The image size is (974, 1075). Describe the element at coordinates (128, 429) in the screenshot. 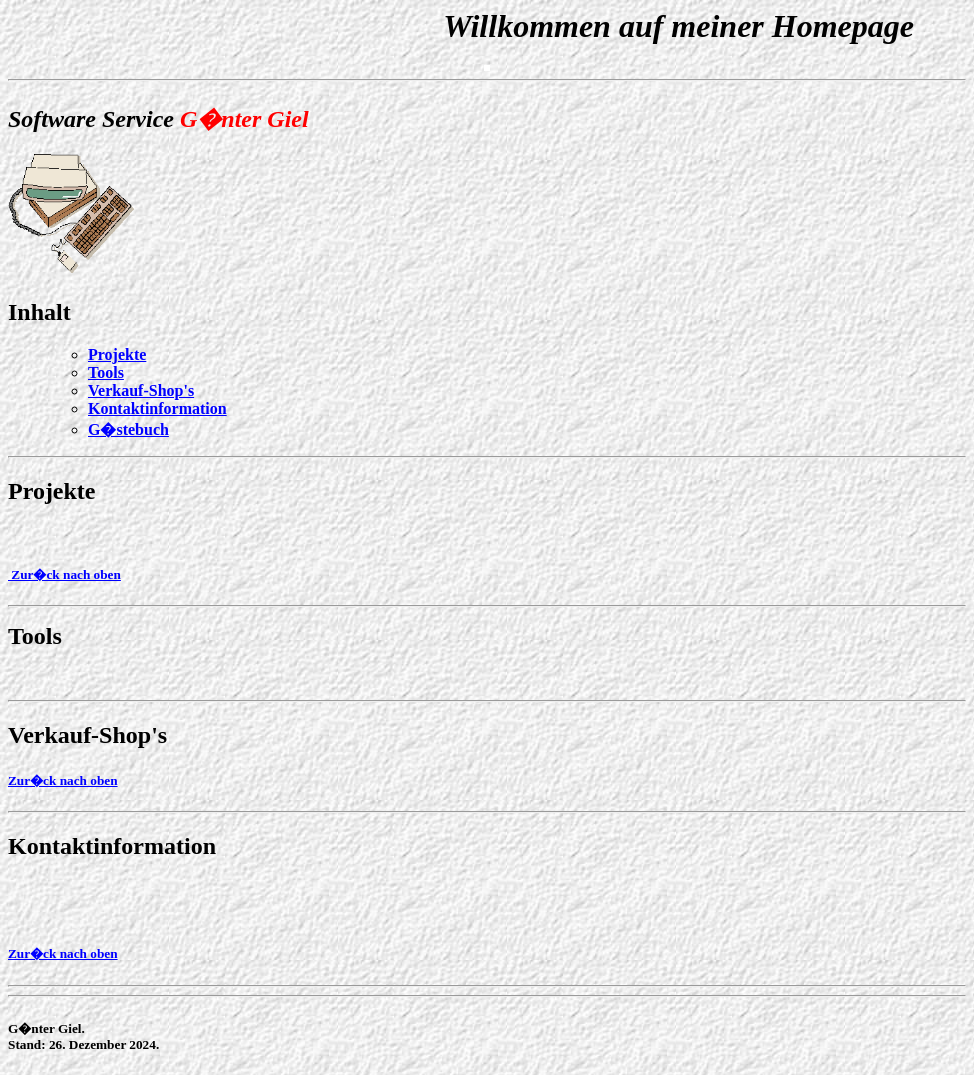

I see `G�stebuch` at that location.